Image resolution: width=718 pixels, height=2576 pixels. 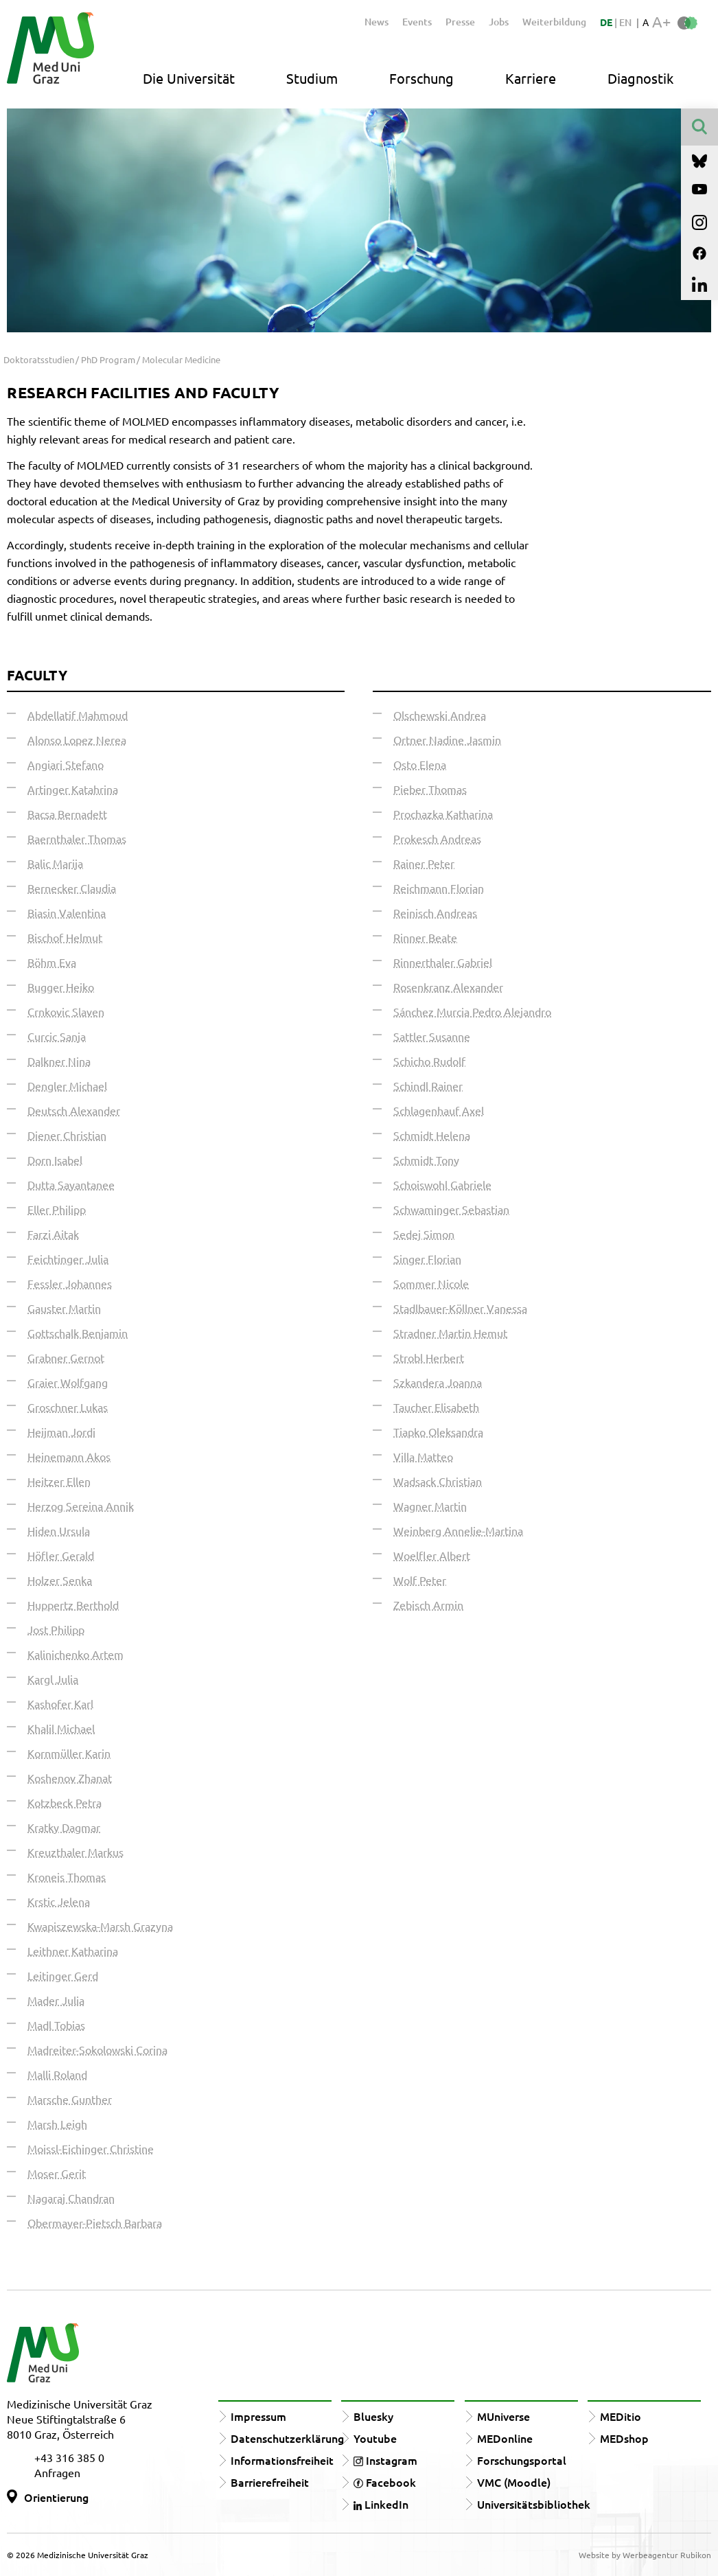 What do you see at coordinates (443, 813) in the screenshot?
I see `Prochazka Katharina` at bounding box center [443, 813].